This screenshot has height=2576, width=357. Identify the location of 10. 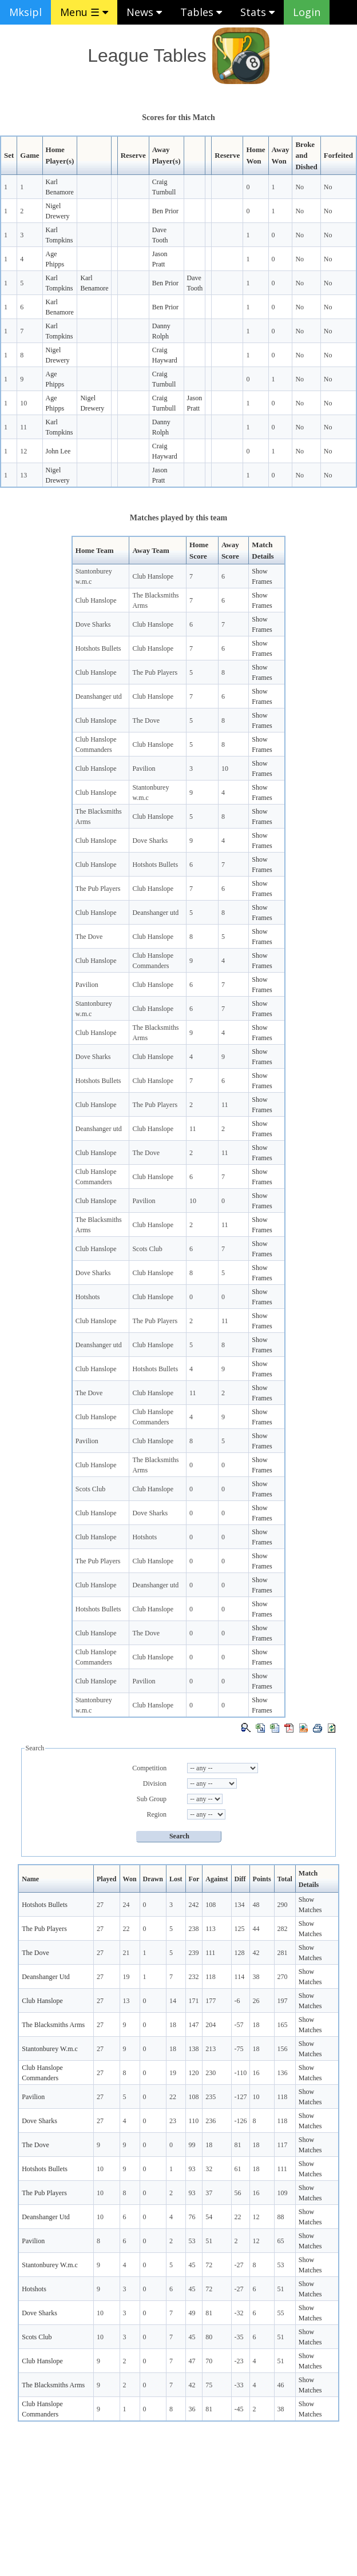
(23, 403).